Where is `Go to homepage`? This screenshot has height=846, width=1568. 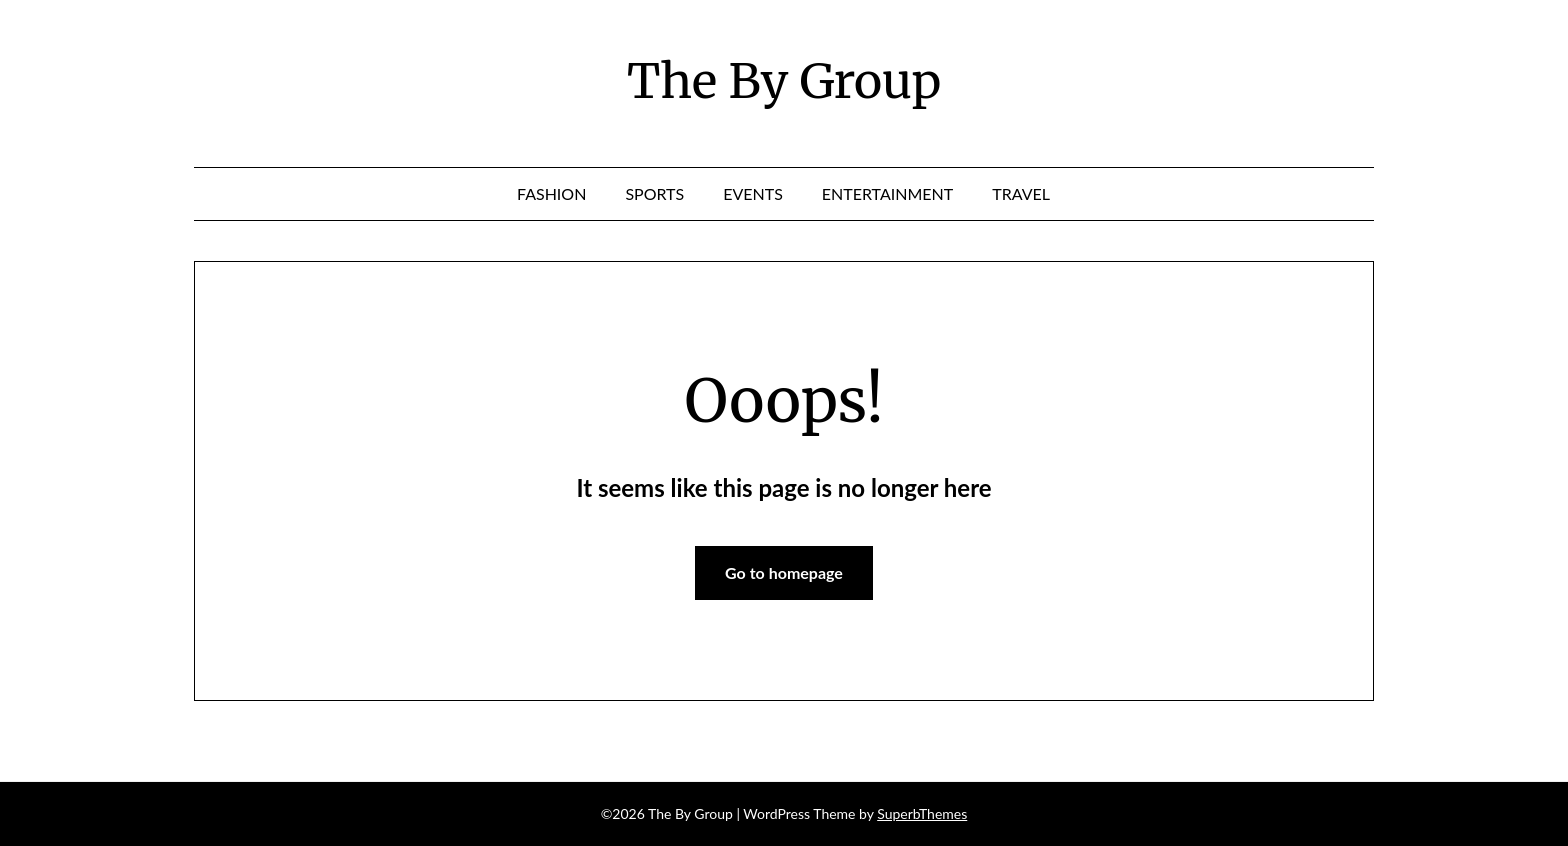 Go to homepage is located at coordinates (784, 572).